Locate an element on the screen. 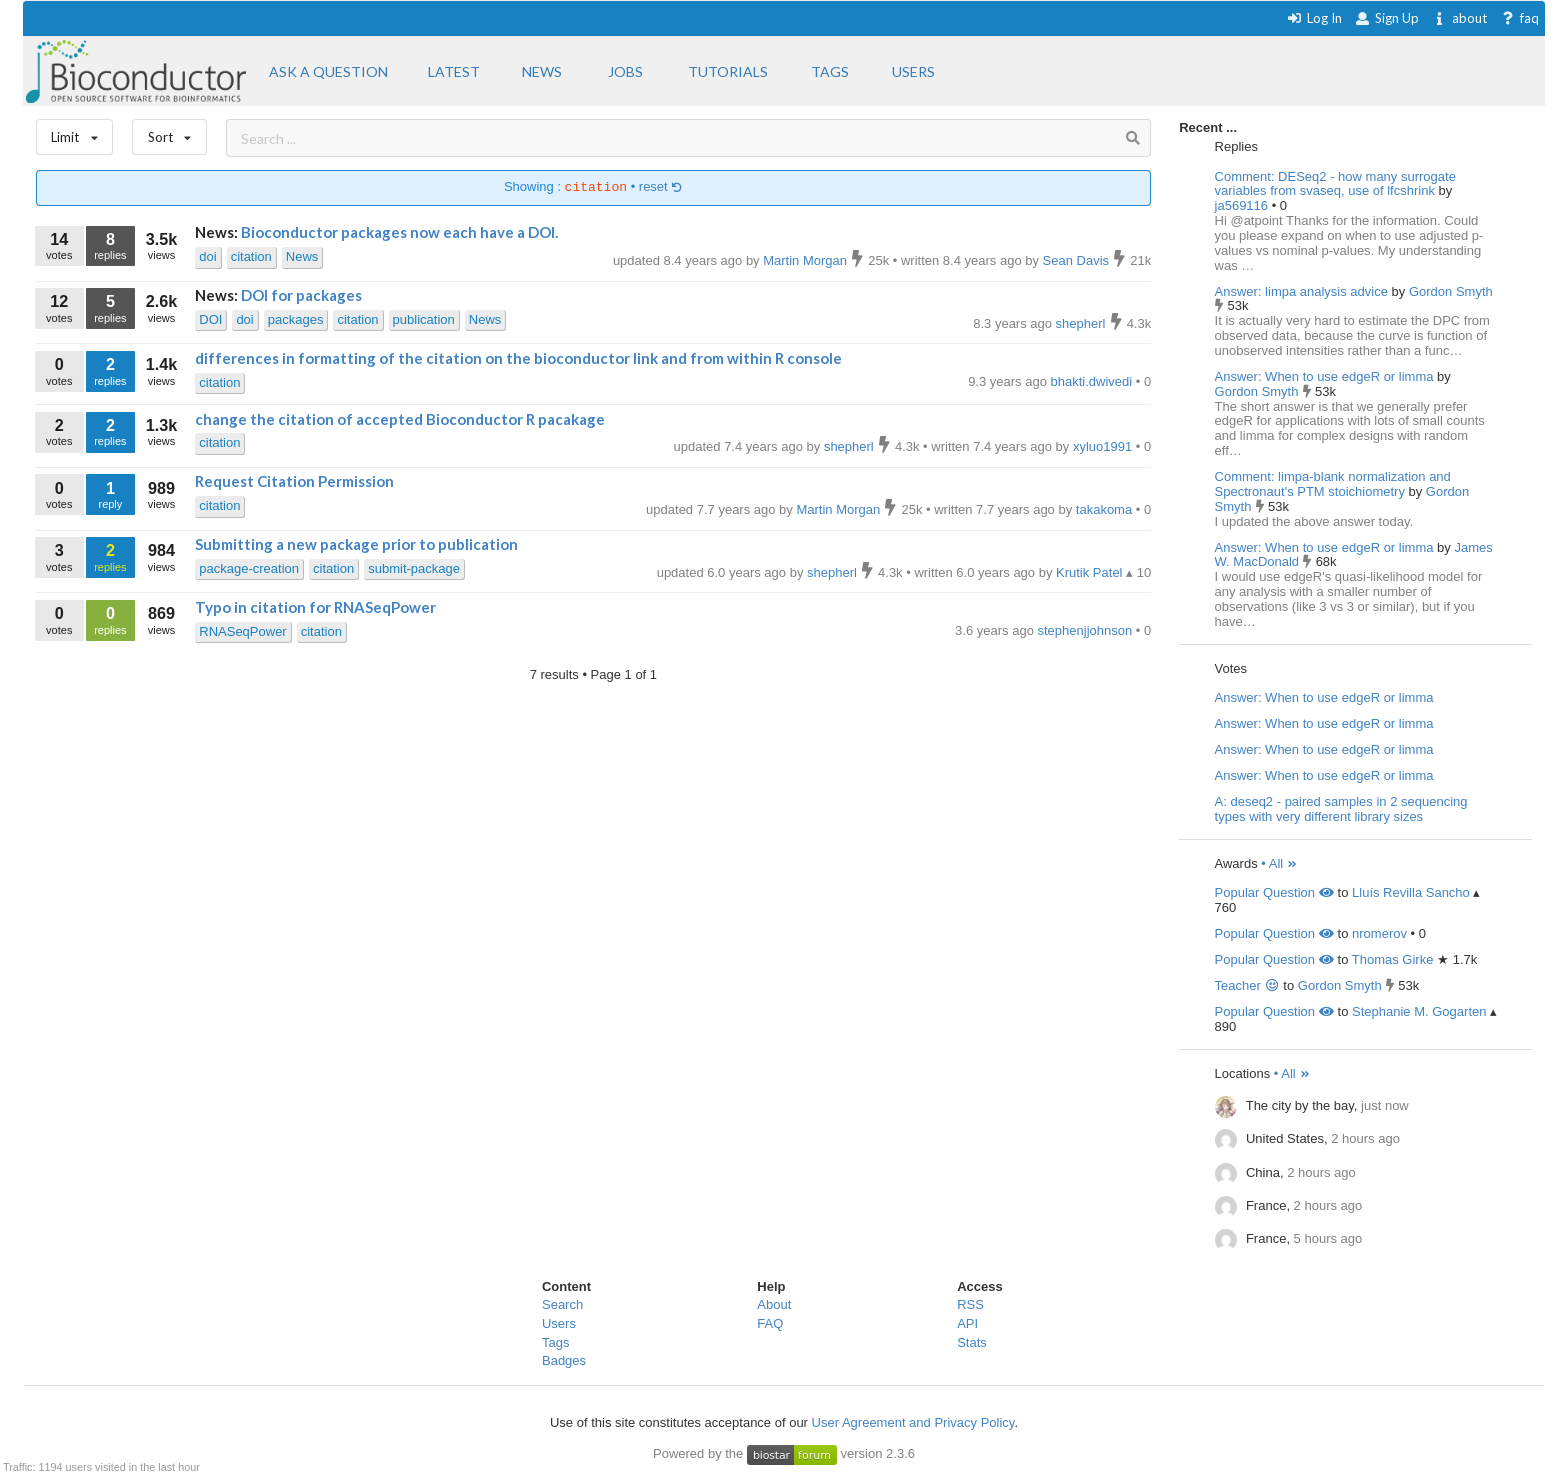  publication is located at coordinates (424, 319).